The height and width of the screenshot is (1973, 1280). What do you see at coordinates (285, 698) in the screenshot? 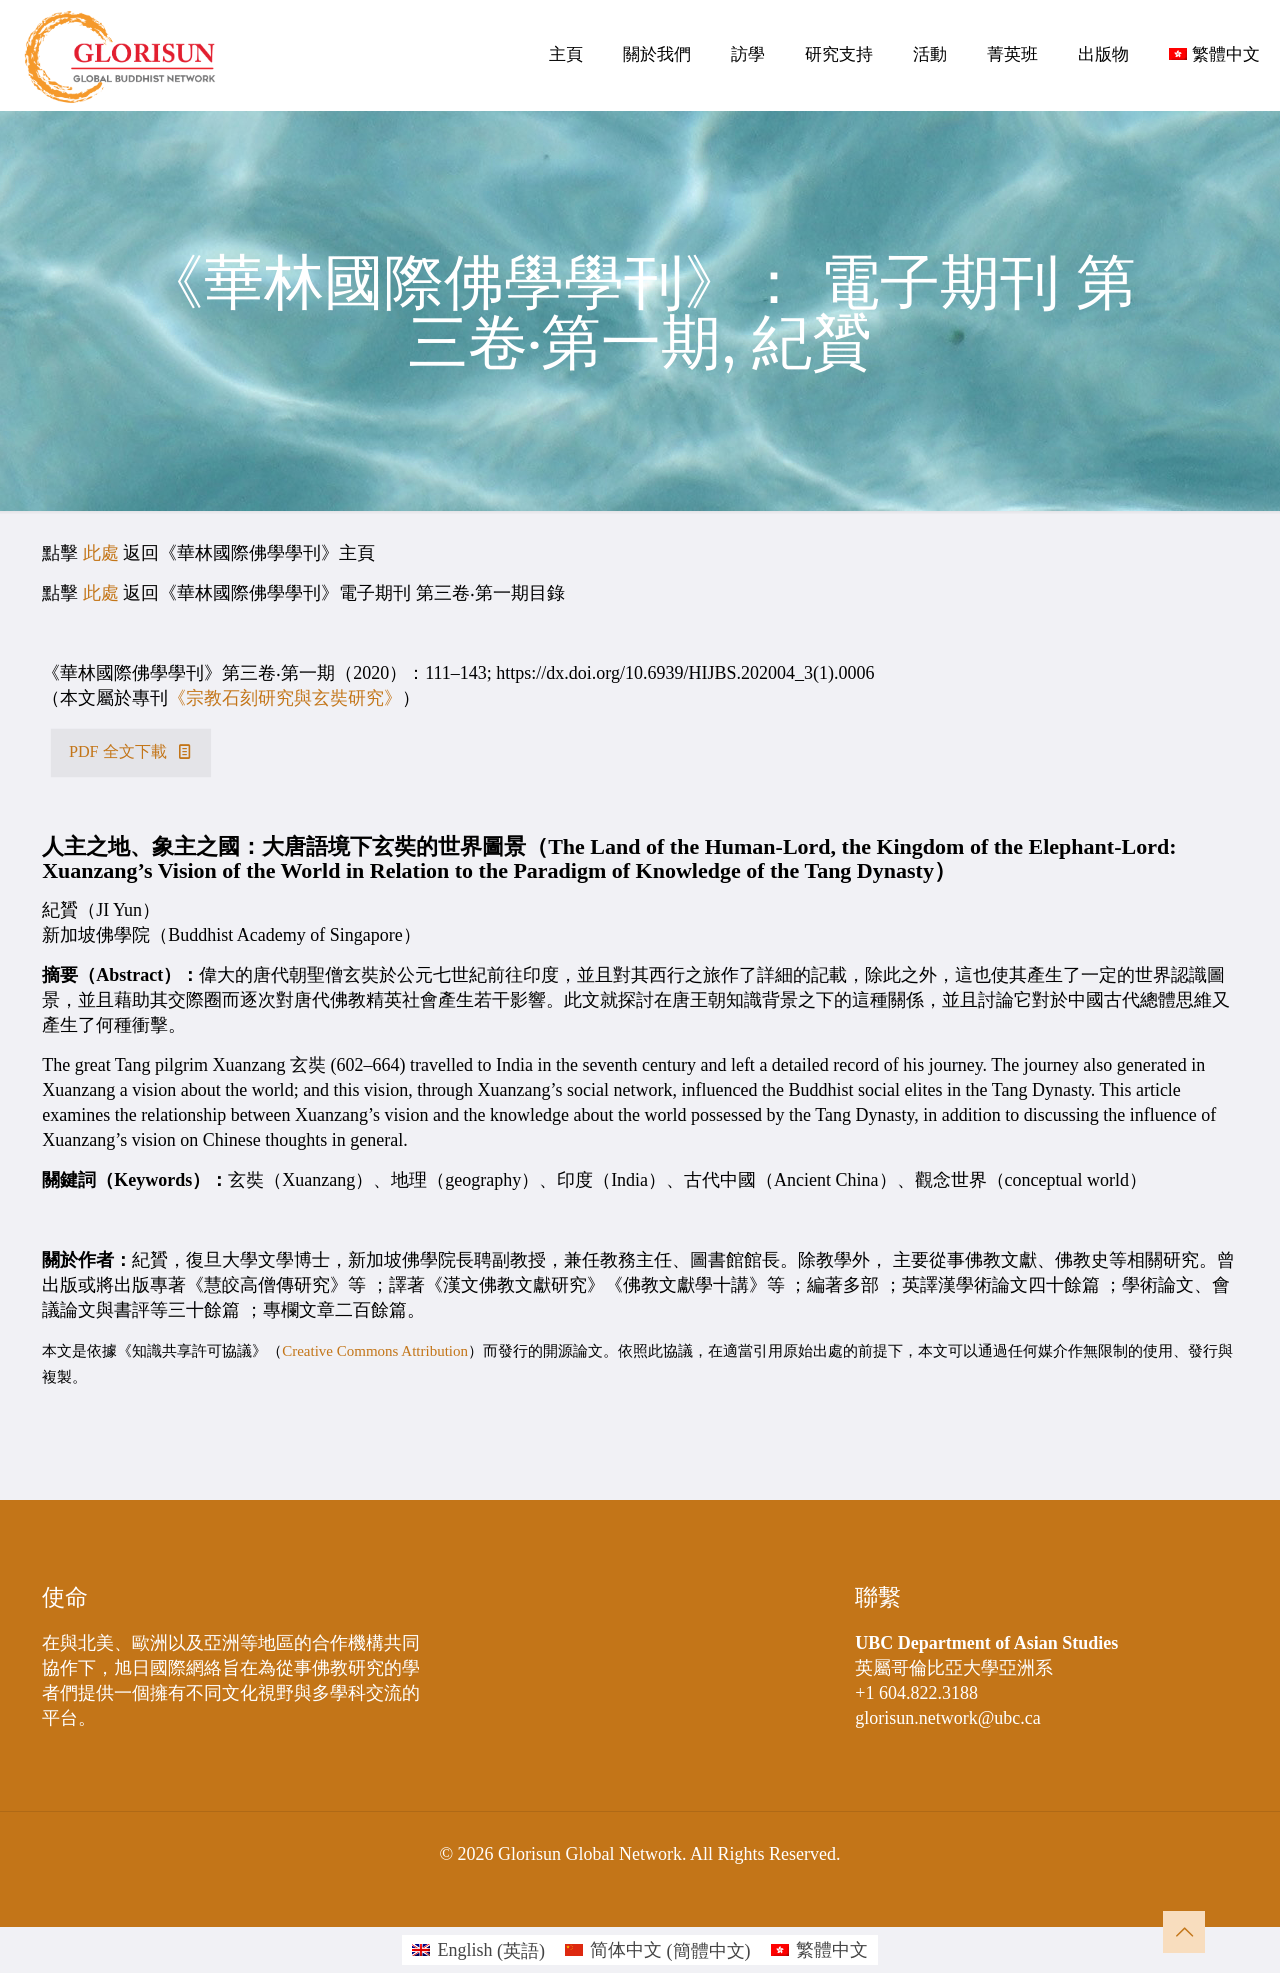
I see `《宗教石刻研究與玄奘研究》` at bounding box center [285, 698].